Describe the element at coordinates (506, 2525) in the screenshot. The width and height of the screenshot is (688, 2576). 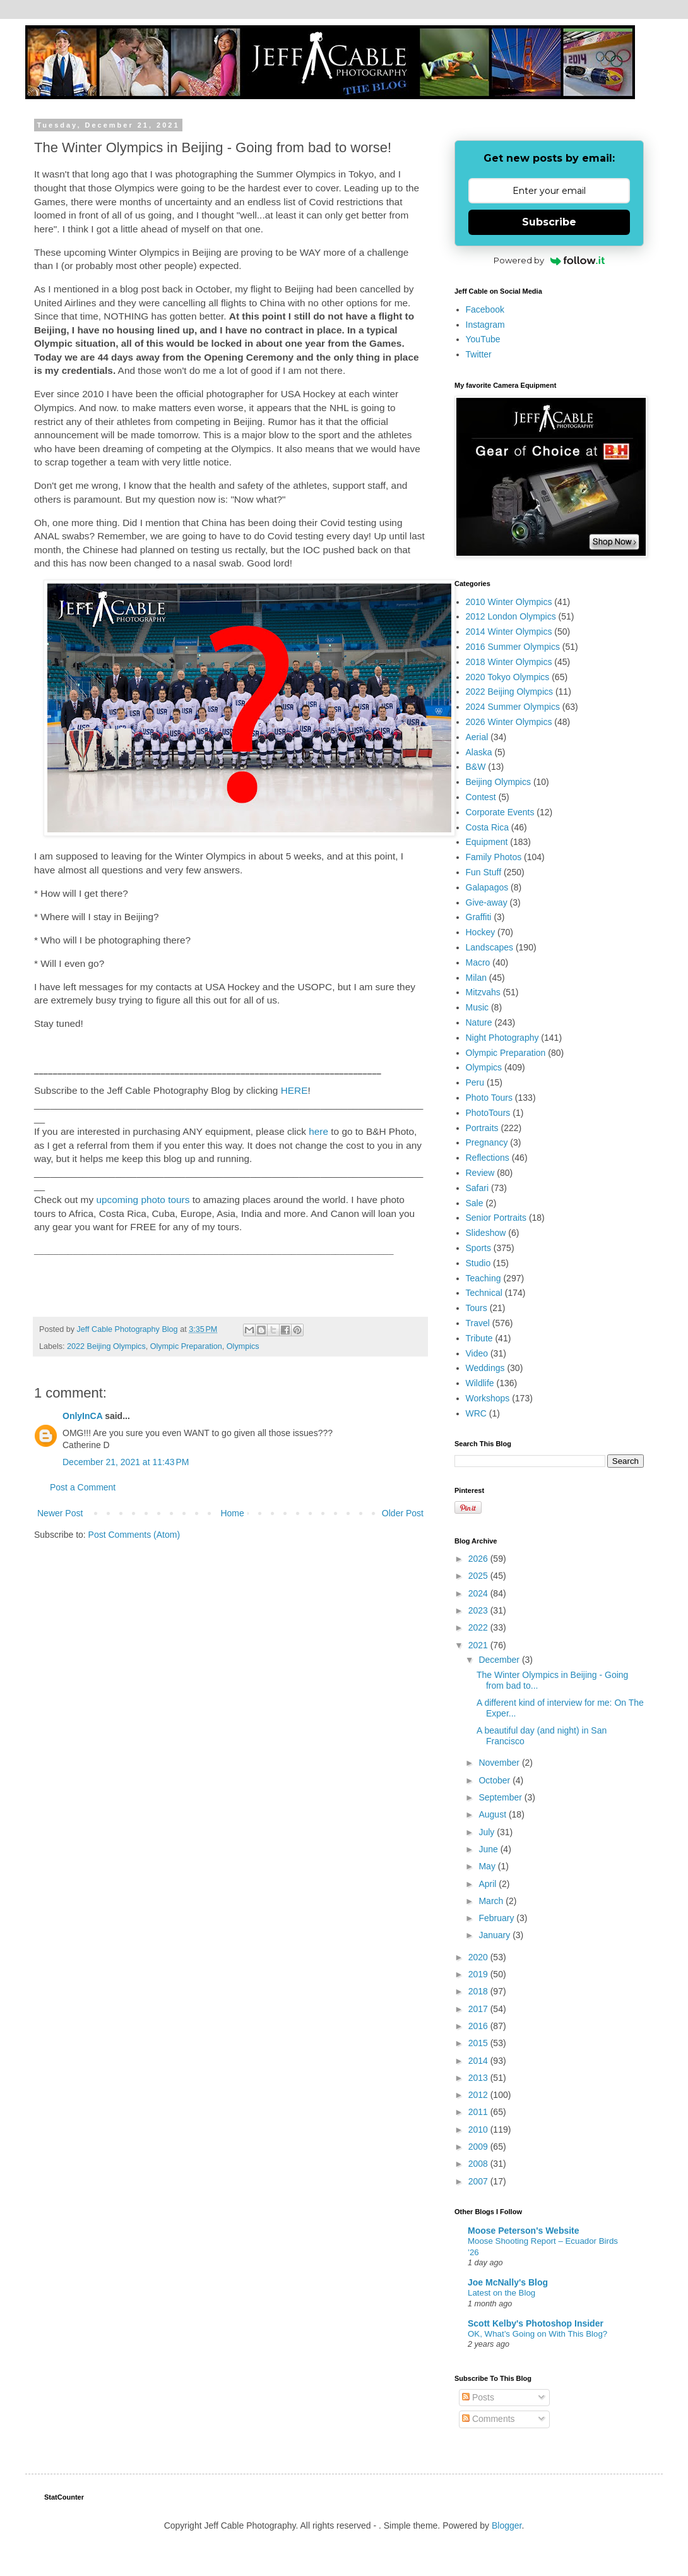
I see `Blogger` at that location.